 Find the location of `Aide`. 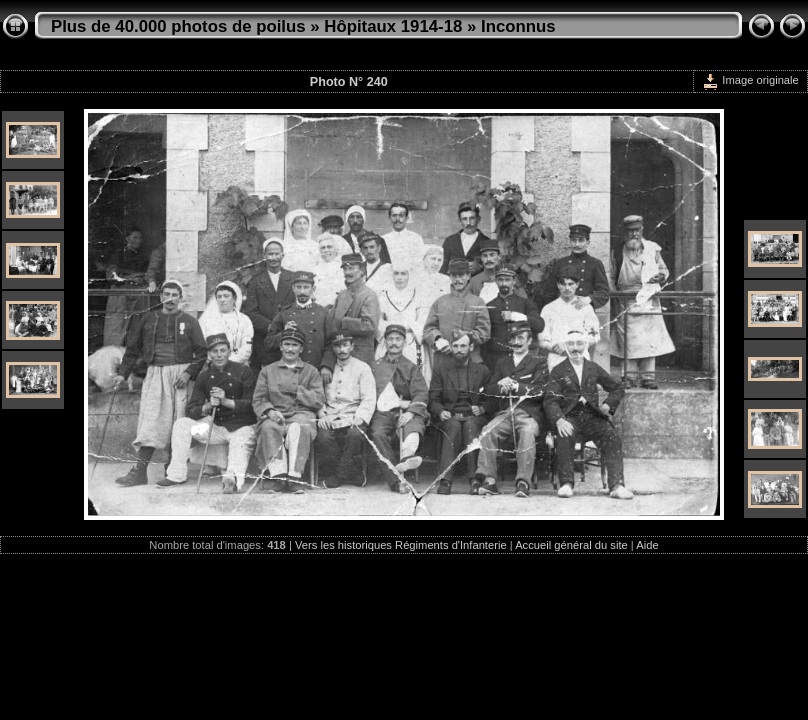

Aide is located at coordinates (647, 545).